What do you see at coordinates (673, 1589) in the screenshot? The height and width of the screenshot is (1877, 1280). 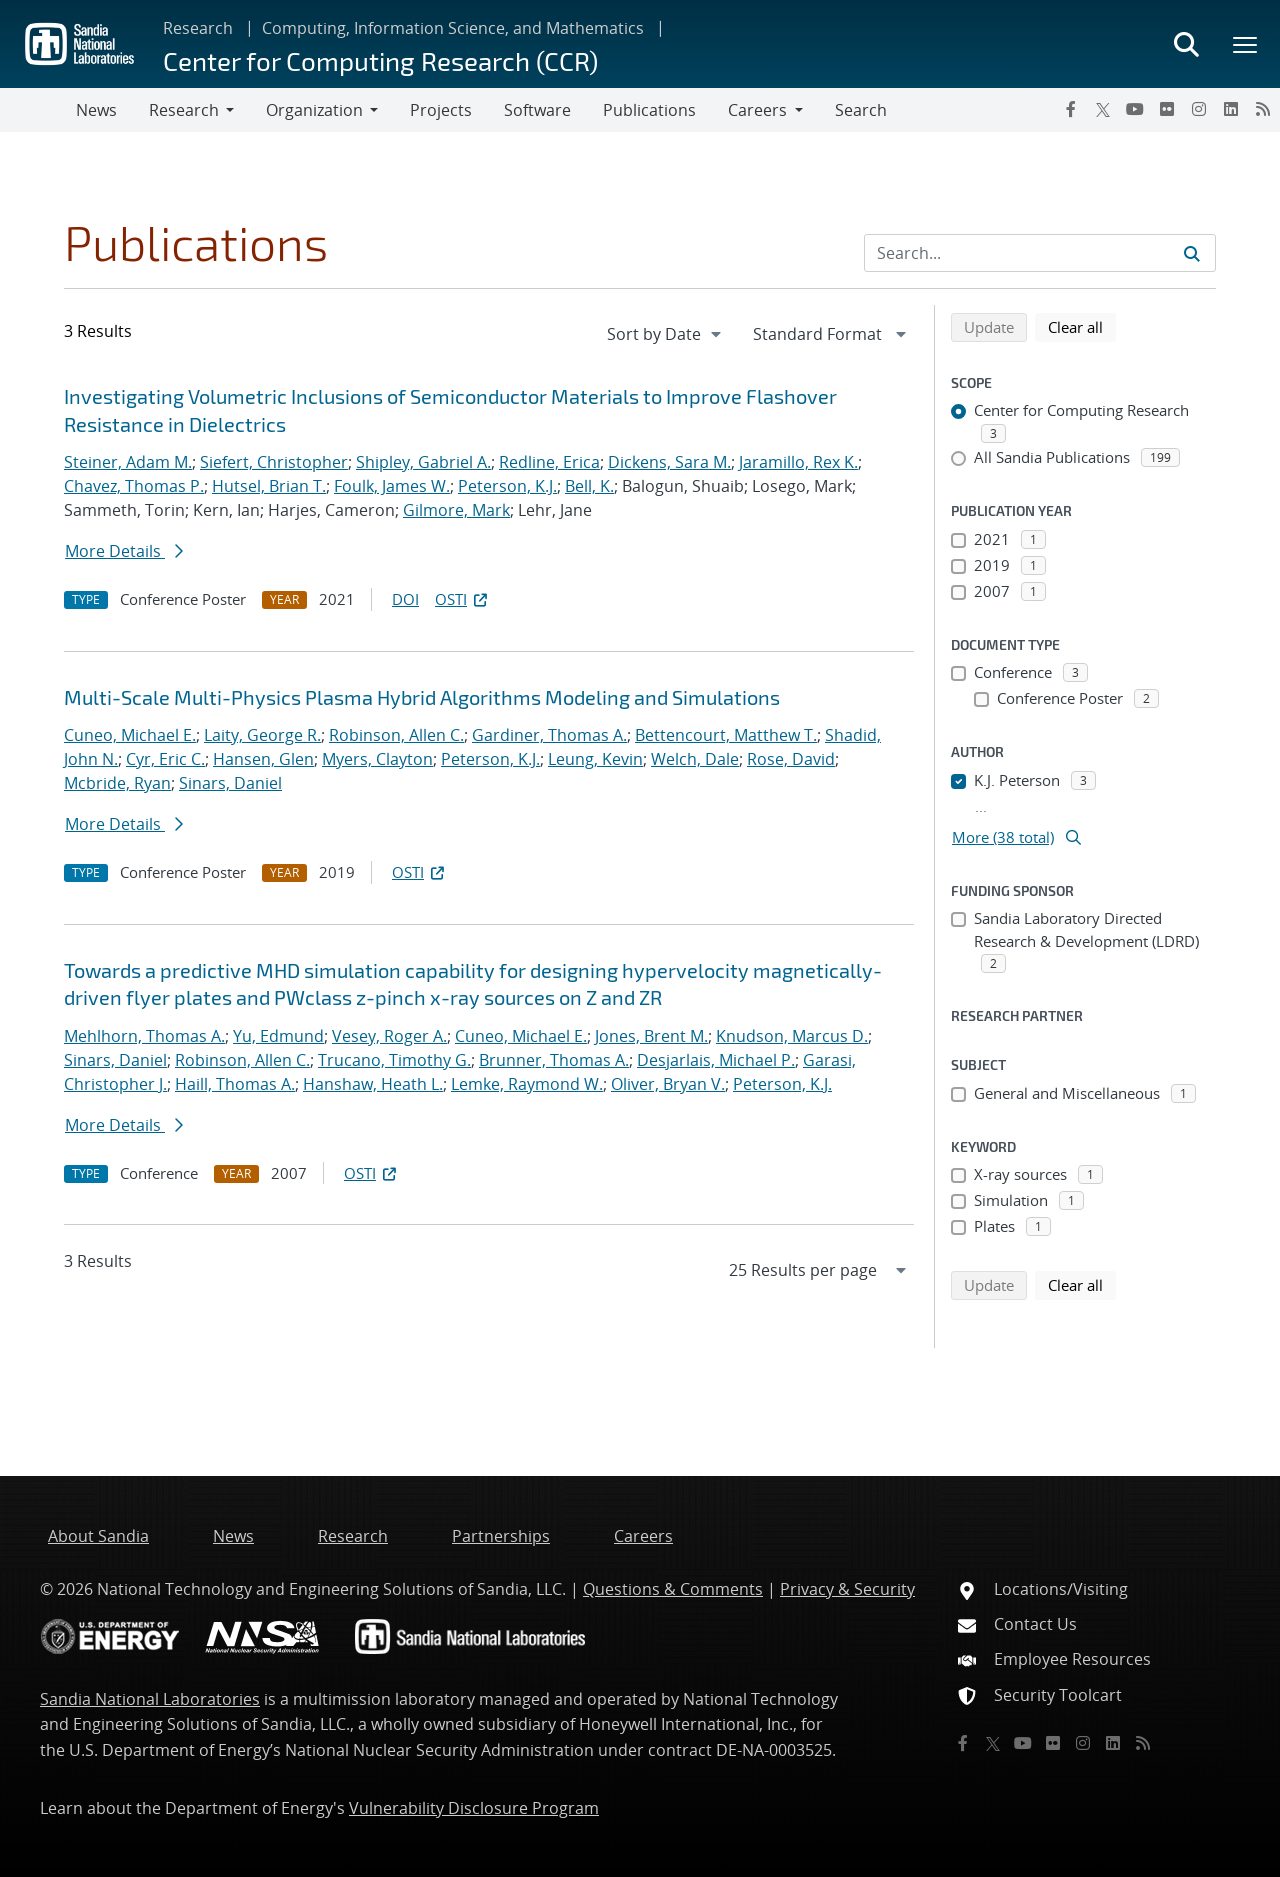 I see `Questions & Comments` at bounding box center [673, 1589].